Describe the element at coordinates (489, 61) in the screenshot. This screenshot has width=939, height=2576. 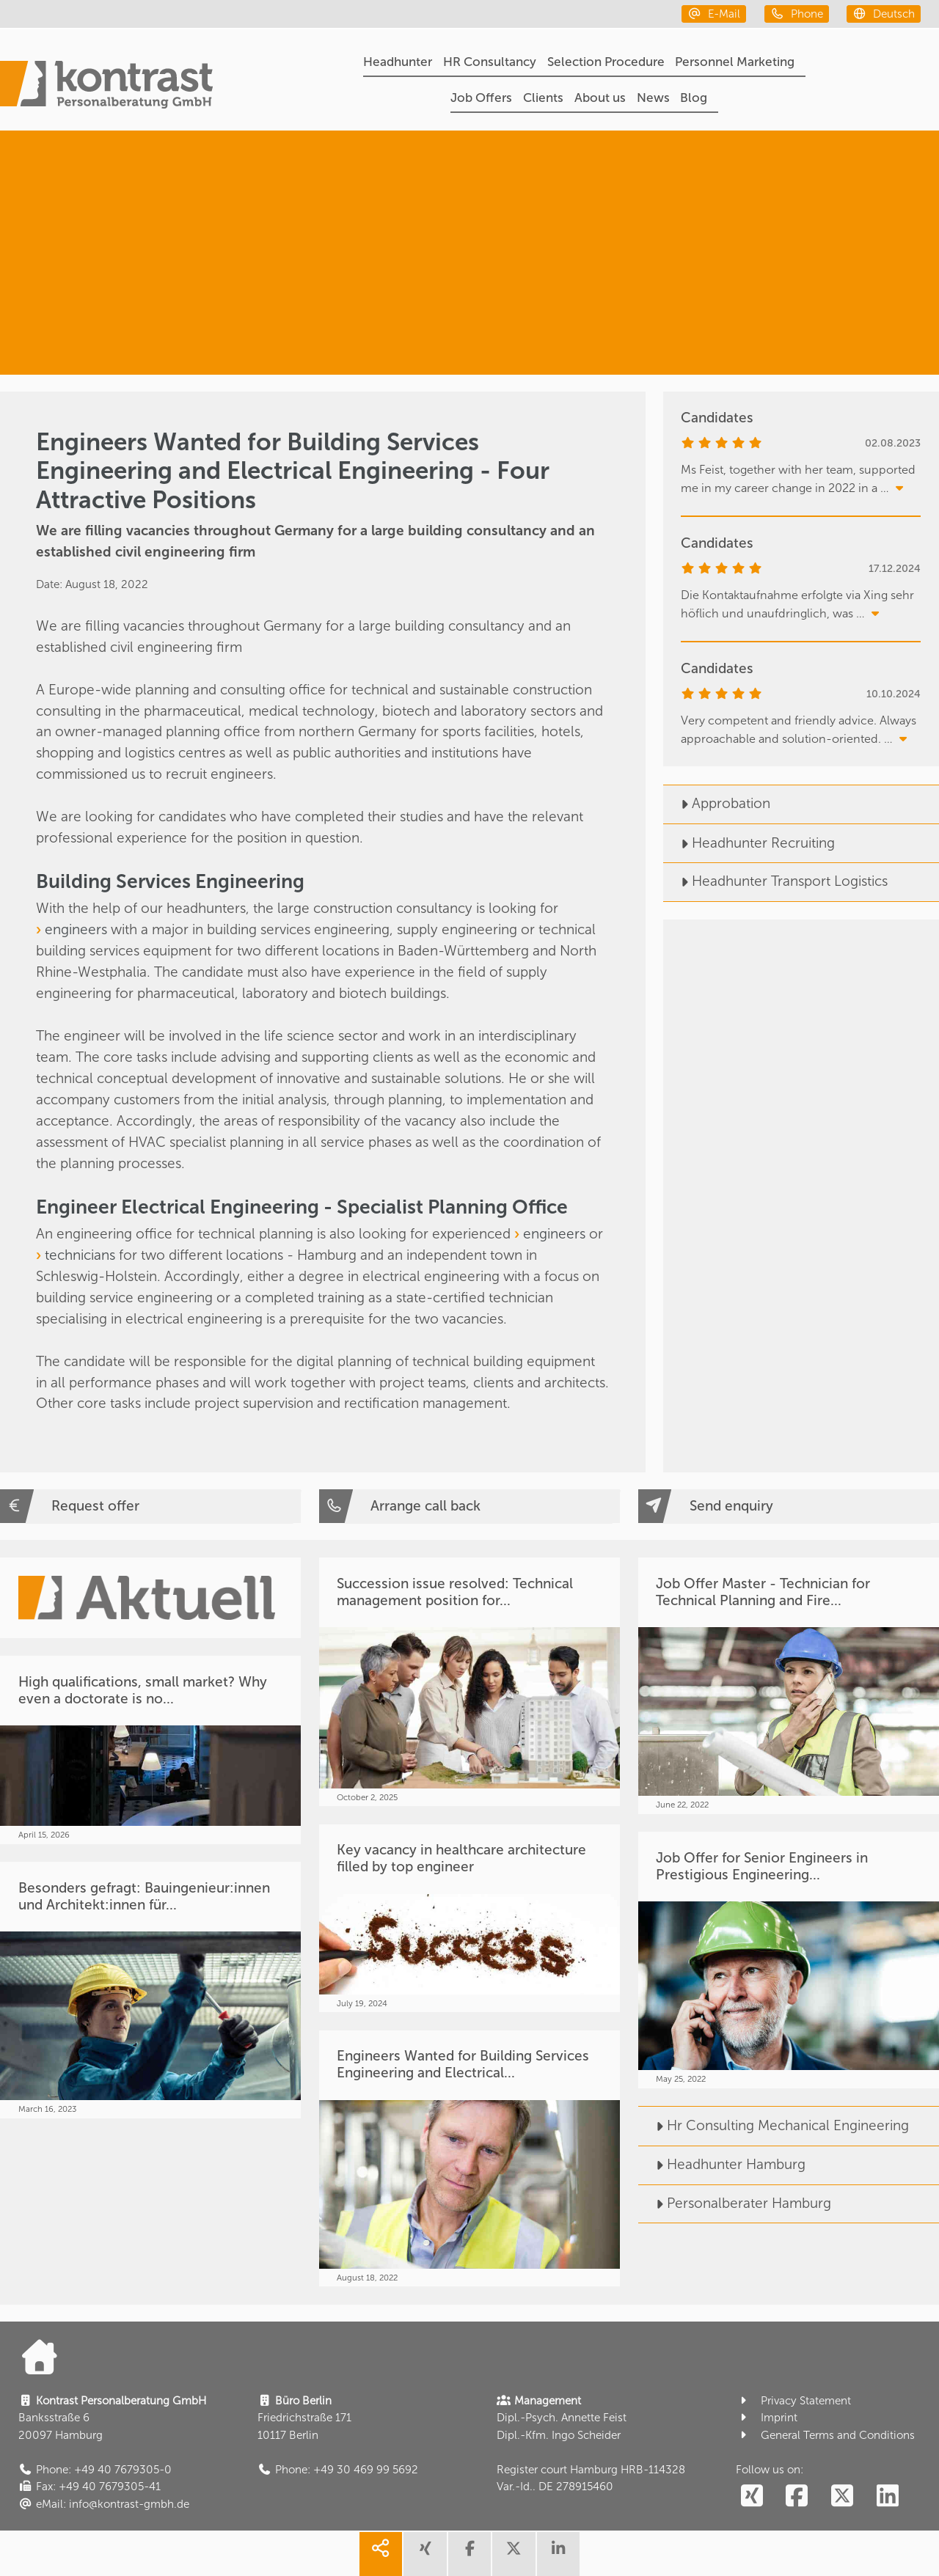
I see `HR Consultancy` at that location.